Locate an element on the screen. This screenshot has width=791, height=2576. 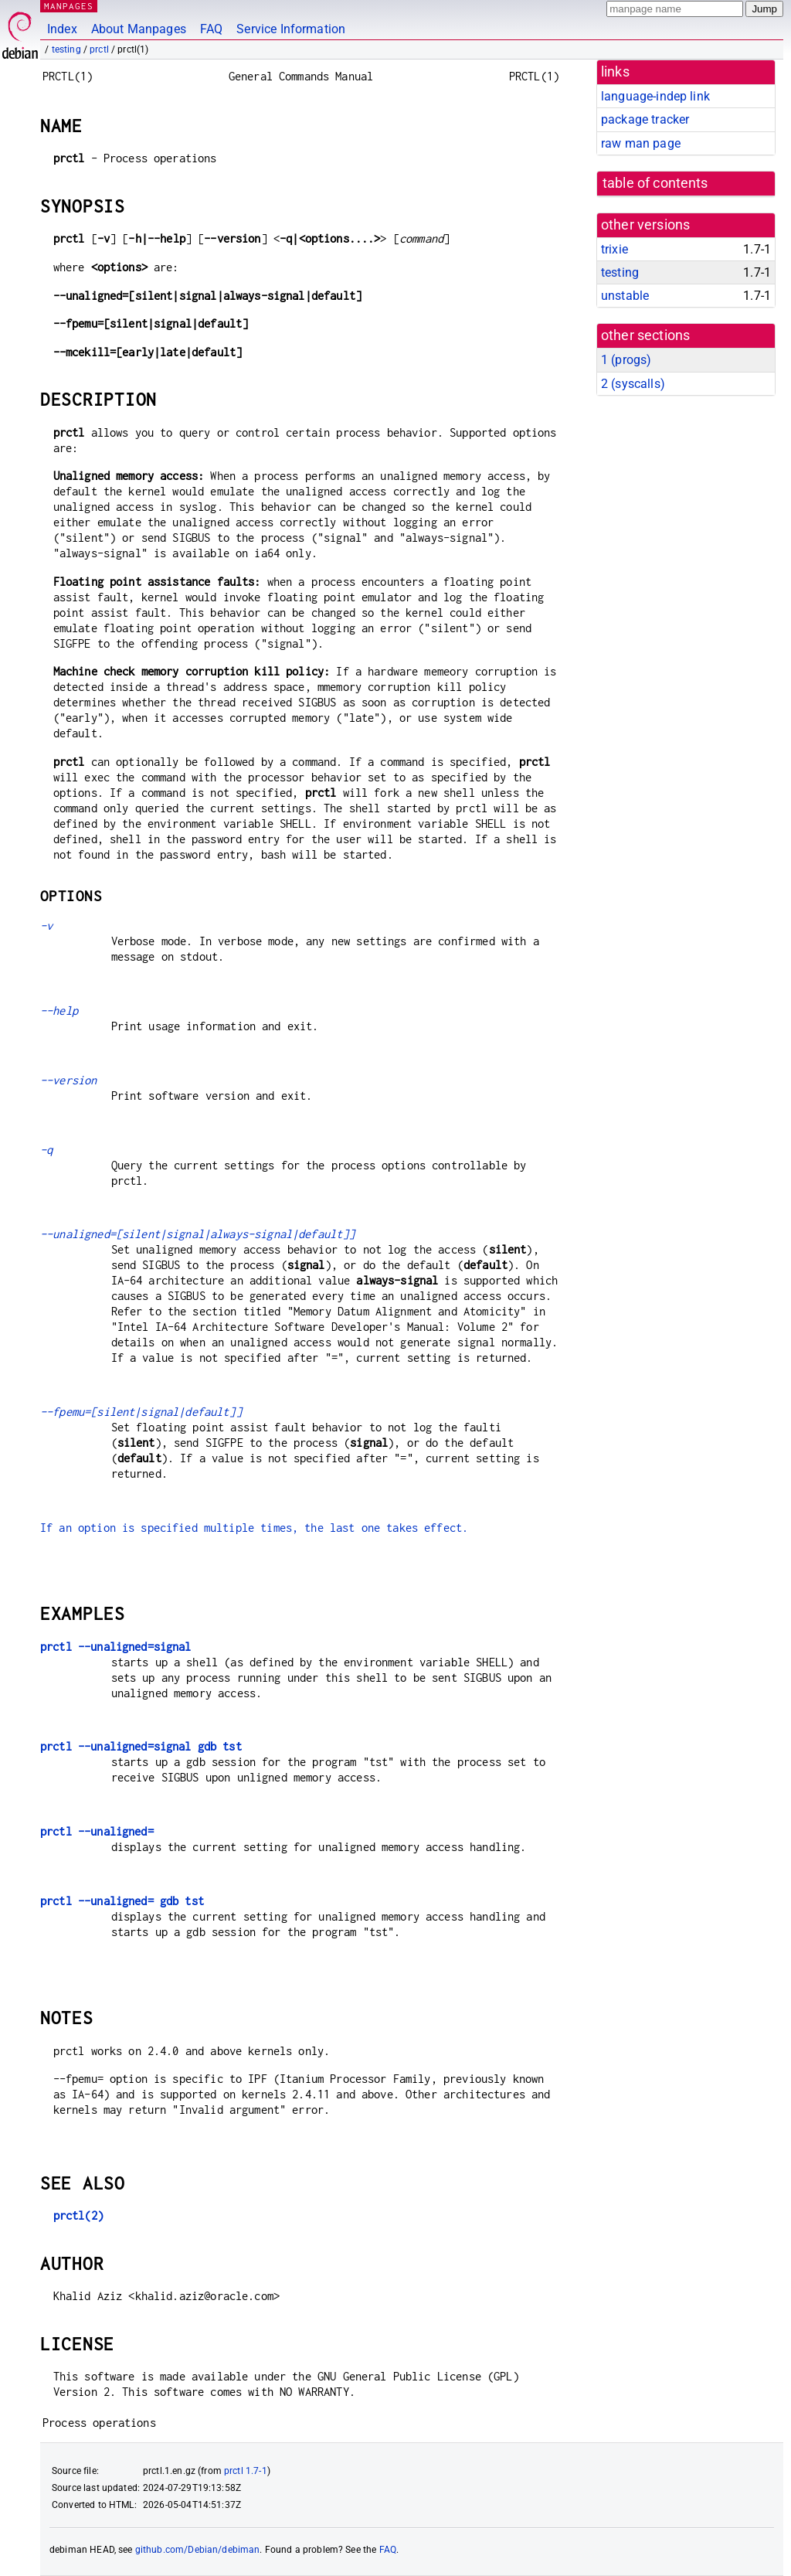
About Manpages is located at coordinates (138, 29).